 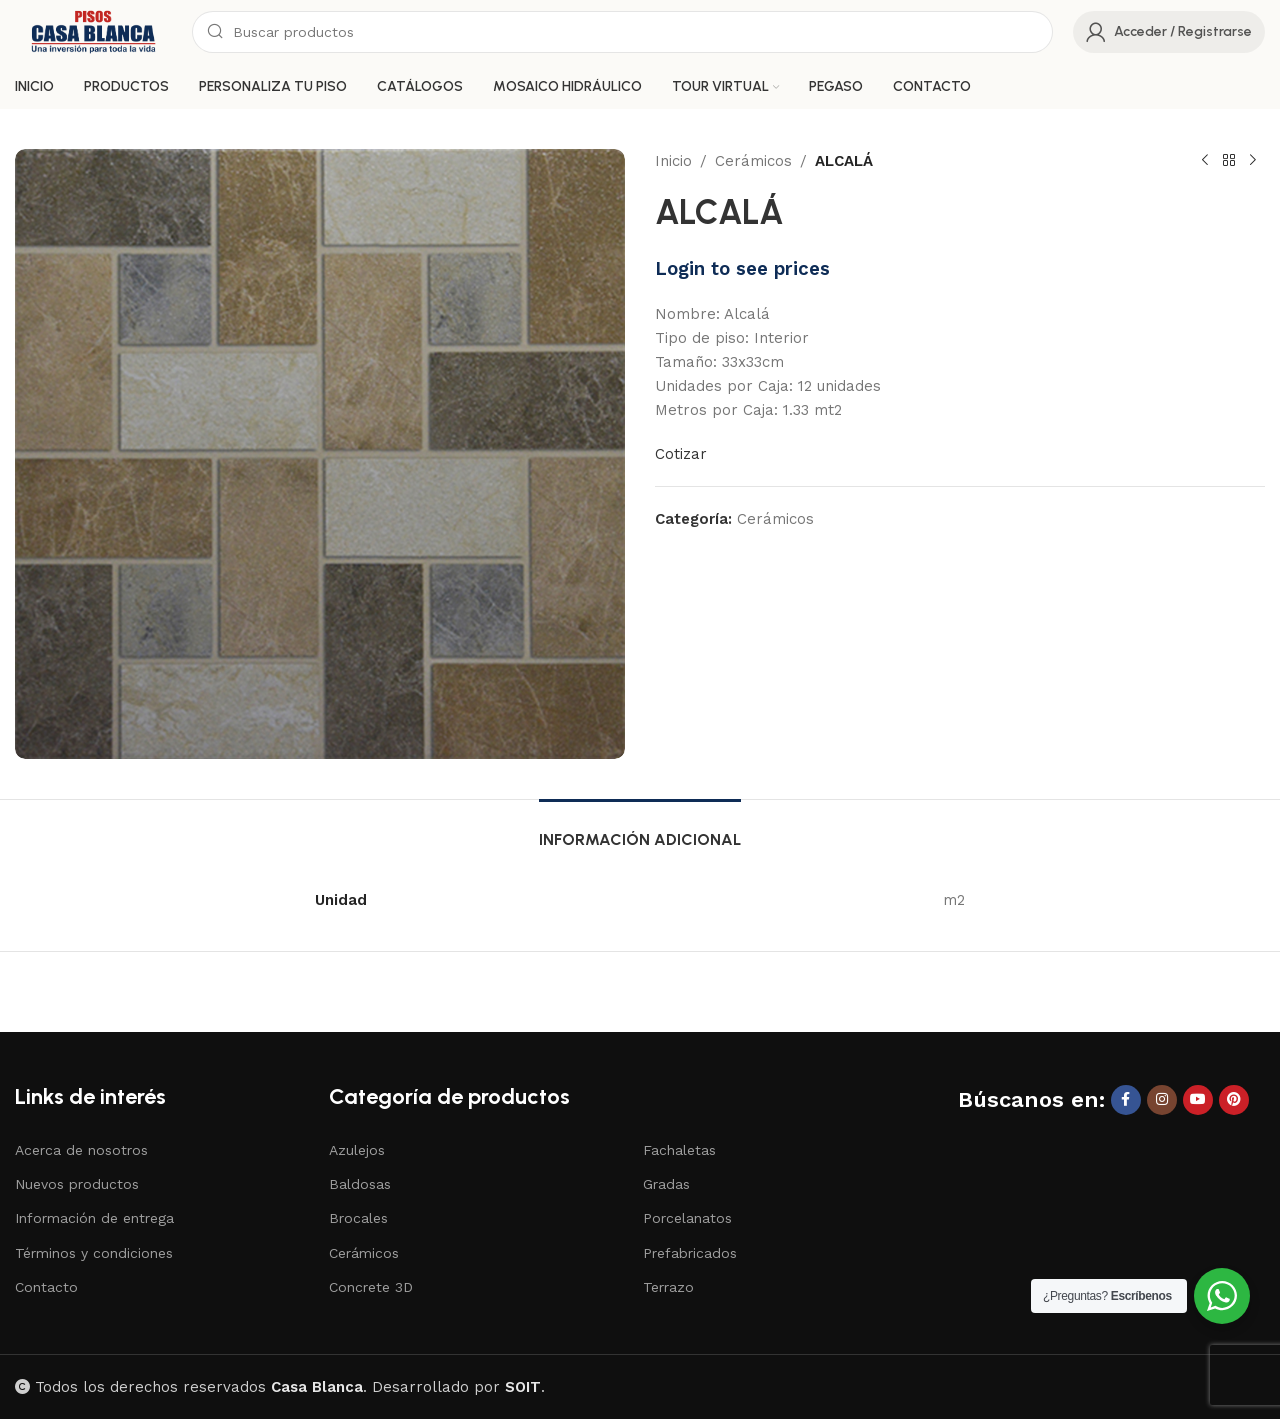 I want to click on Fachaletas, so click(x=679, y=1150).